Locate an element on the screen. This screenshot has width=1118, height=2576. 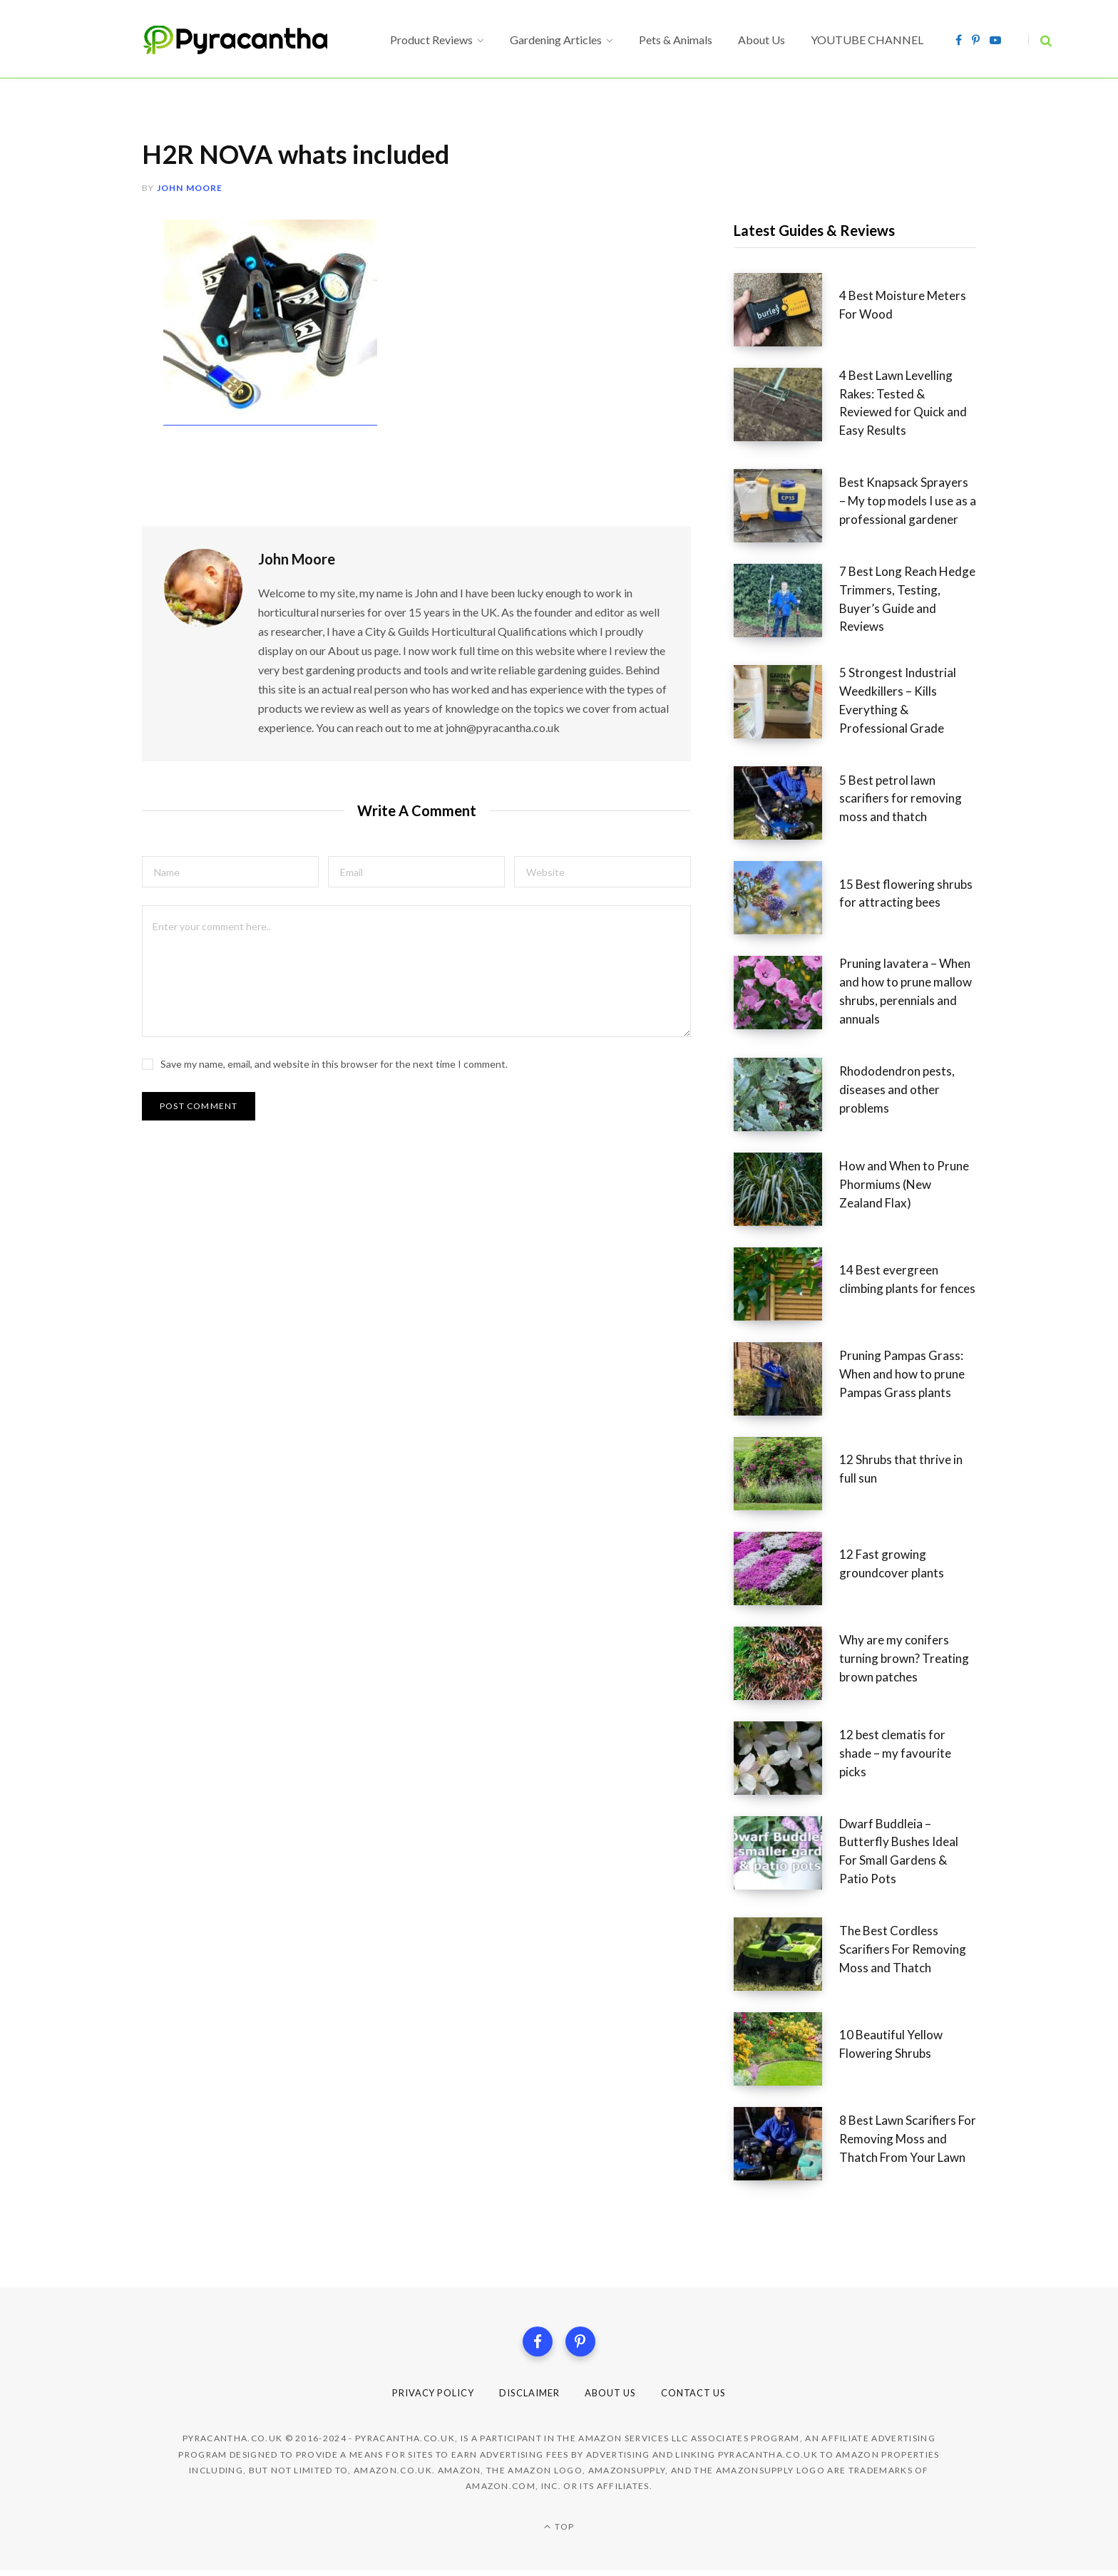
[The Best Cordless Scarifiers For Removing Moss and Thatch] is located at coordinates (786, 1954).